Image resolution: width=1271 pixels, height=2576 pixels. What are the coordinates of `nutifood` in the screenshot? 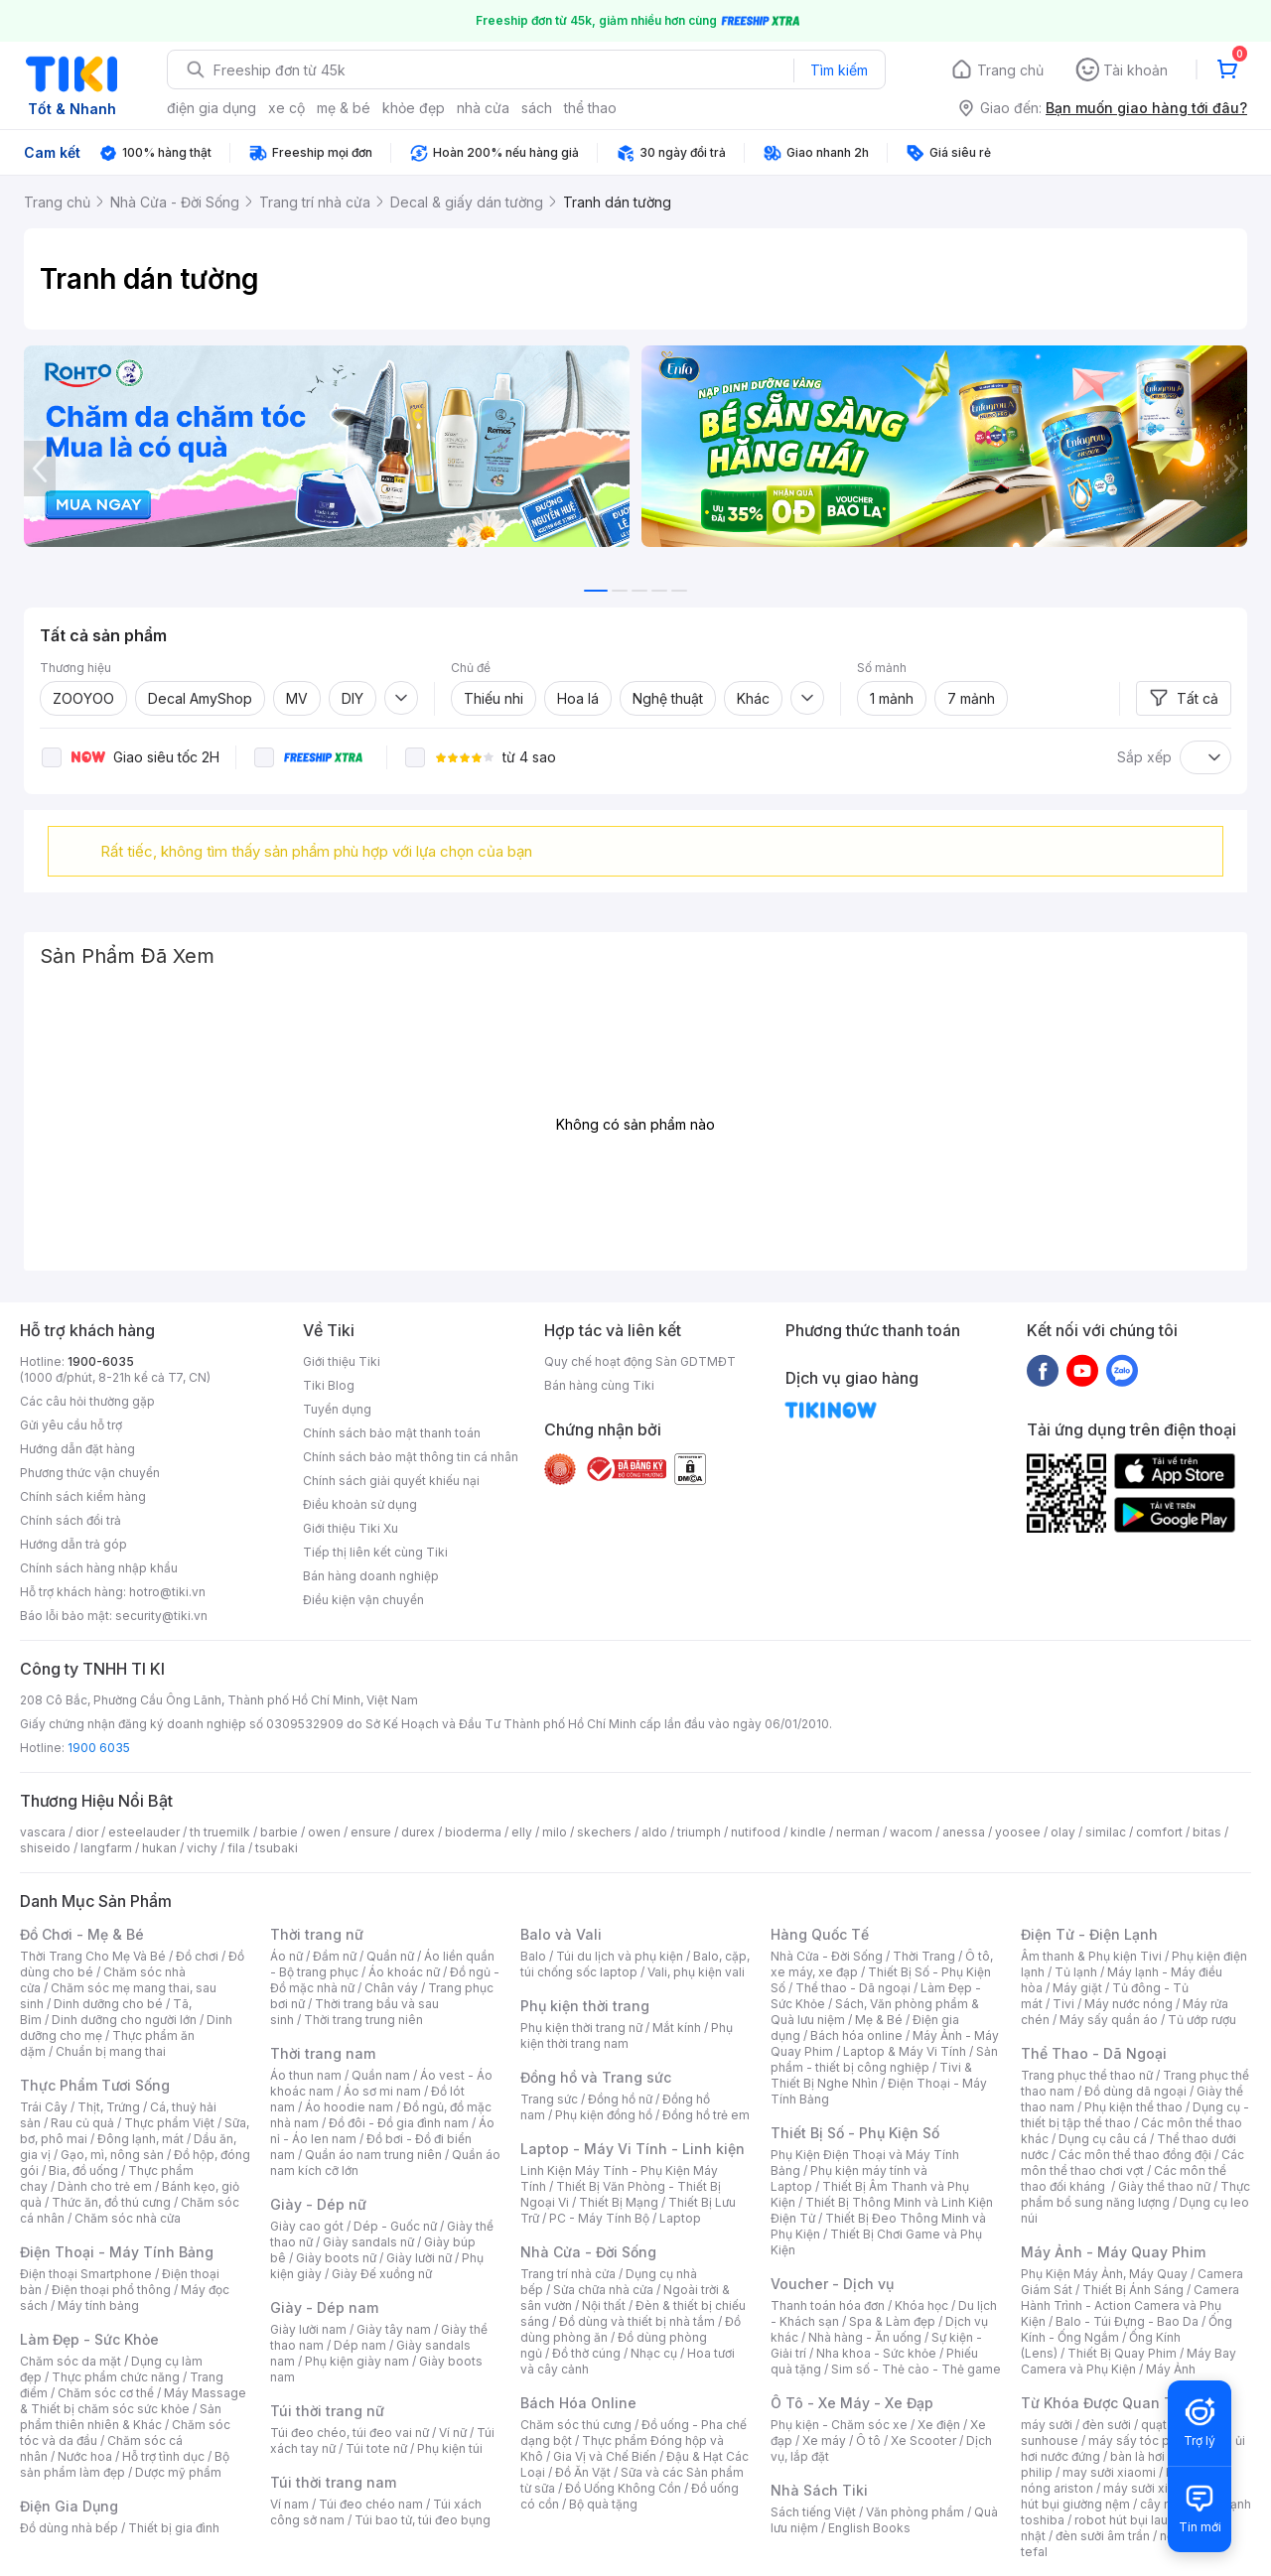 It's located at (755, 1832).